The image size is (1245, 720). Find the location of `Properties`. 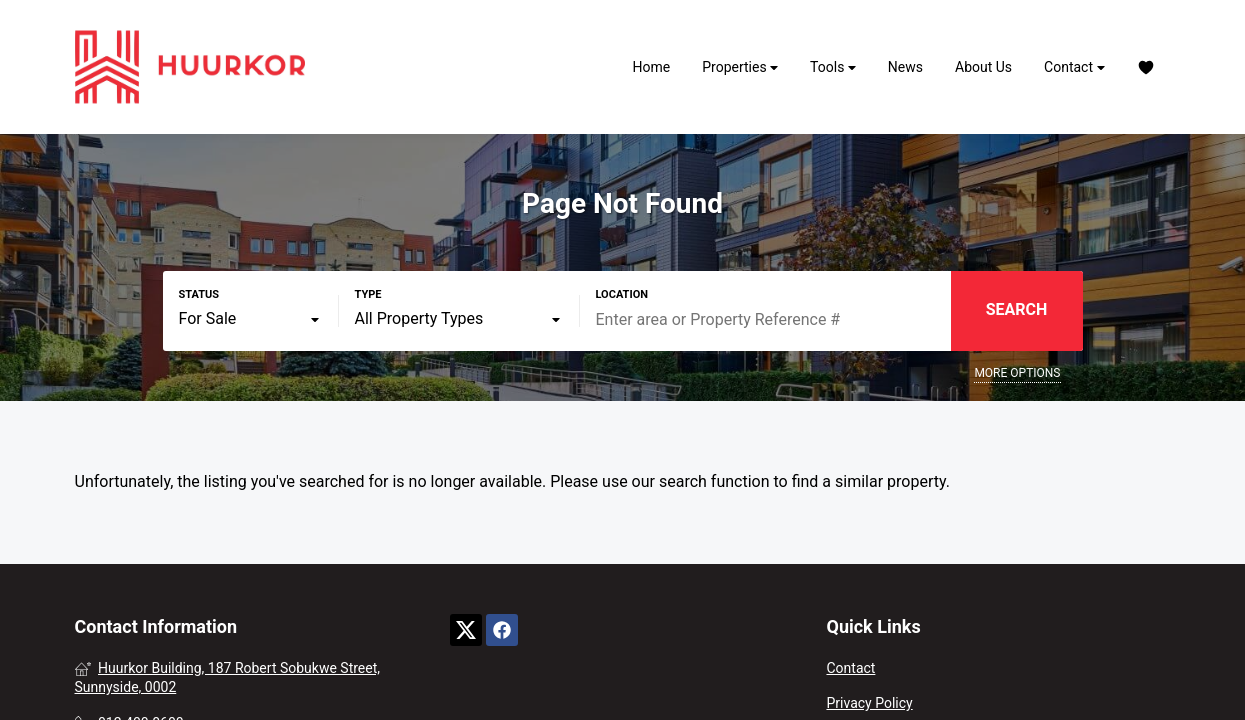

Properties is located at coordinates (740, 67).